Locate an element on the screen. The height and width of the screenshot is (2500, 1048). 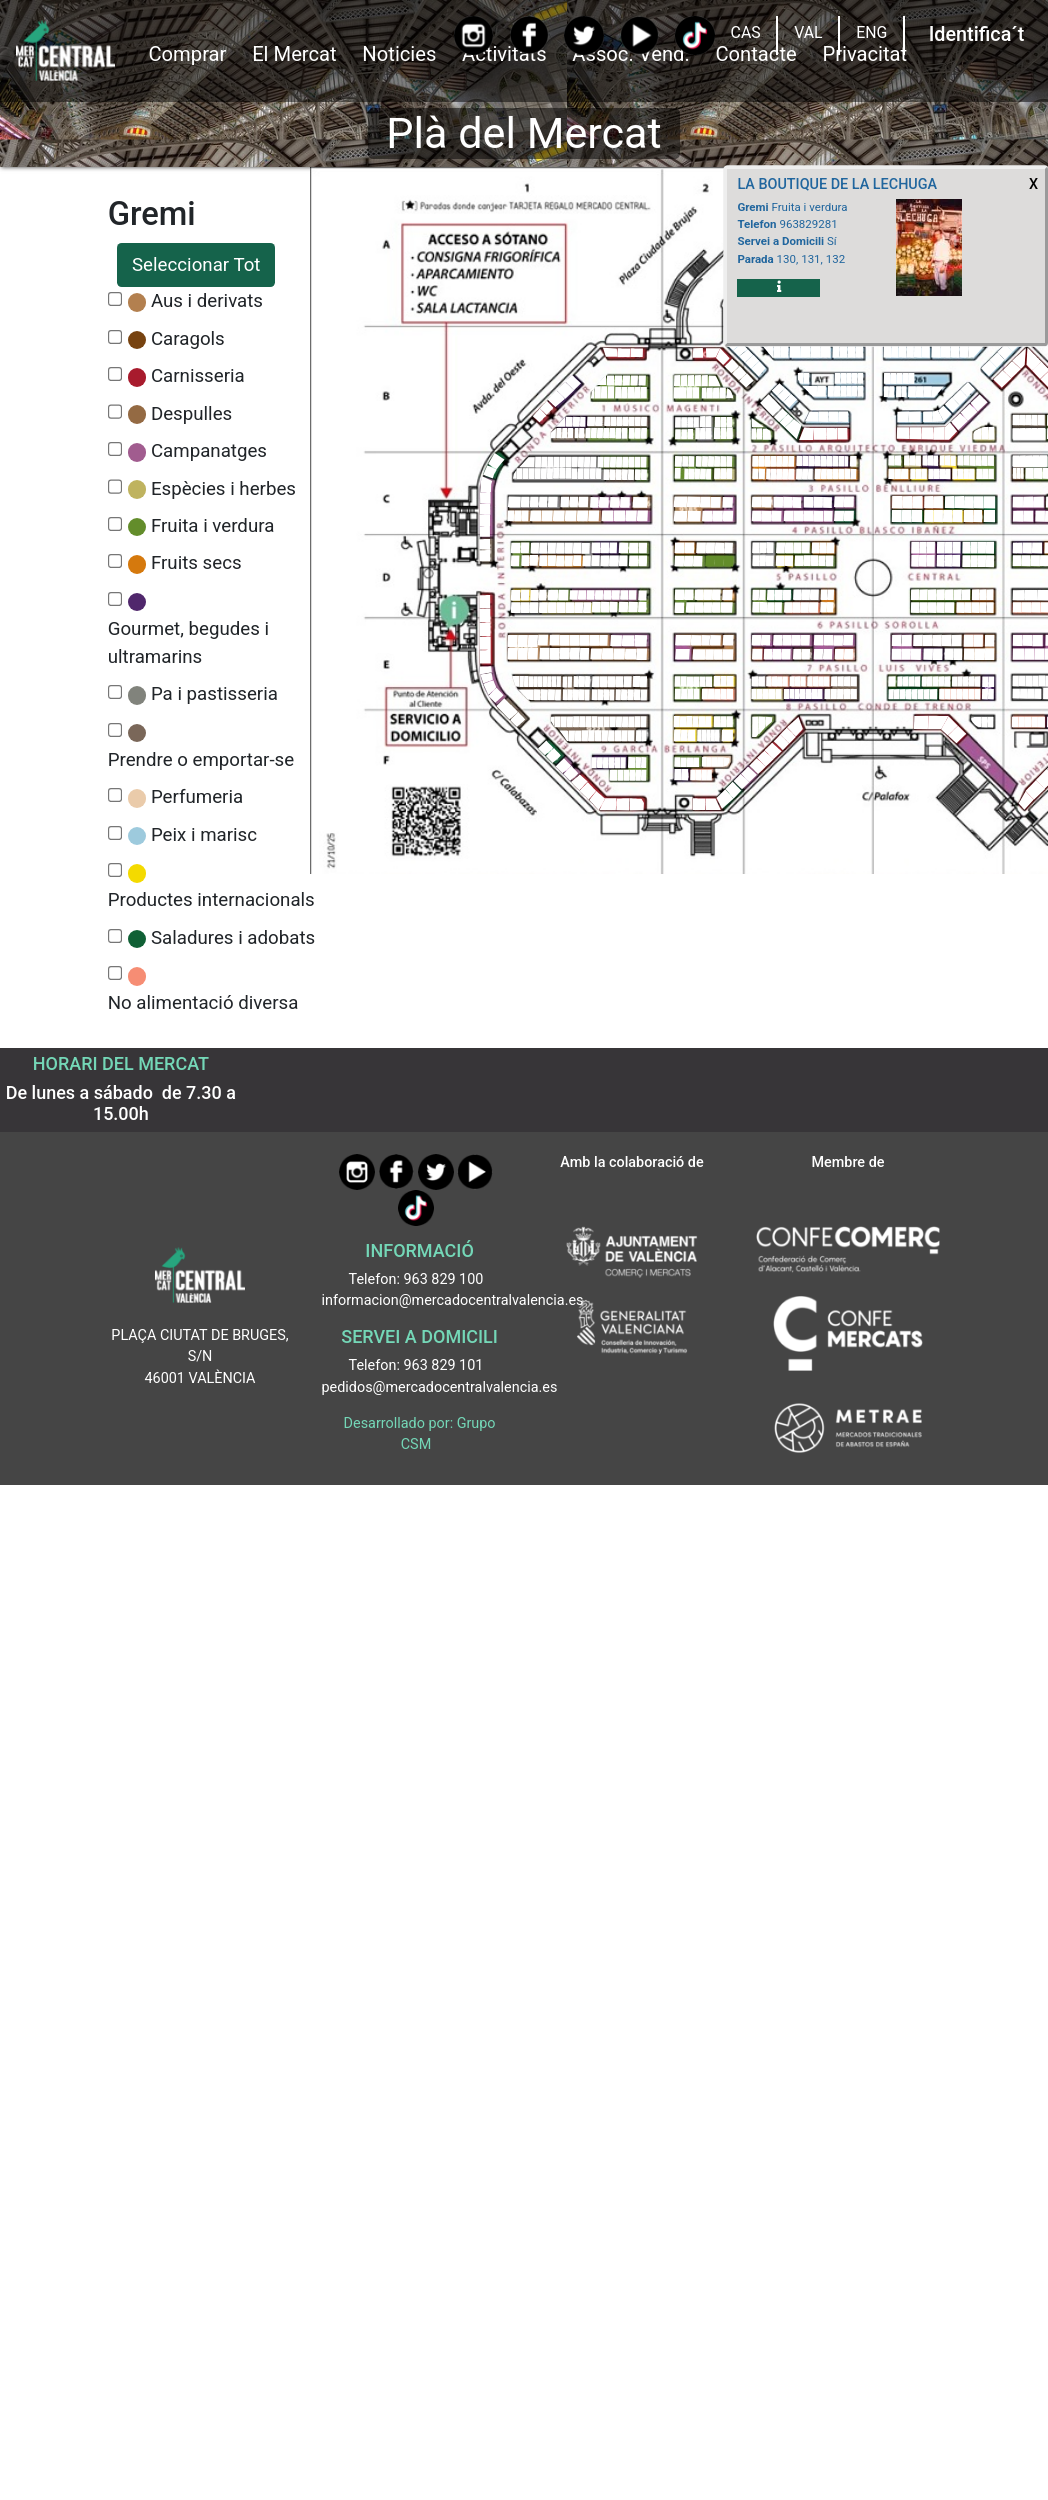
ENG is located at coordinates (871, 32).